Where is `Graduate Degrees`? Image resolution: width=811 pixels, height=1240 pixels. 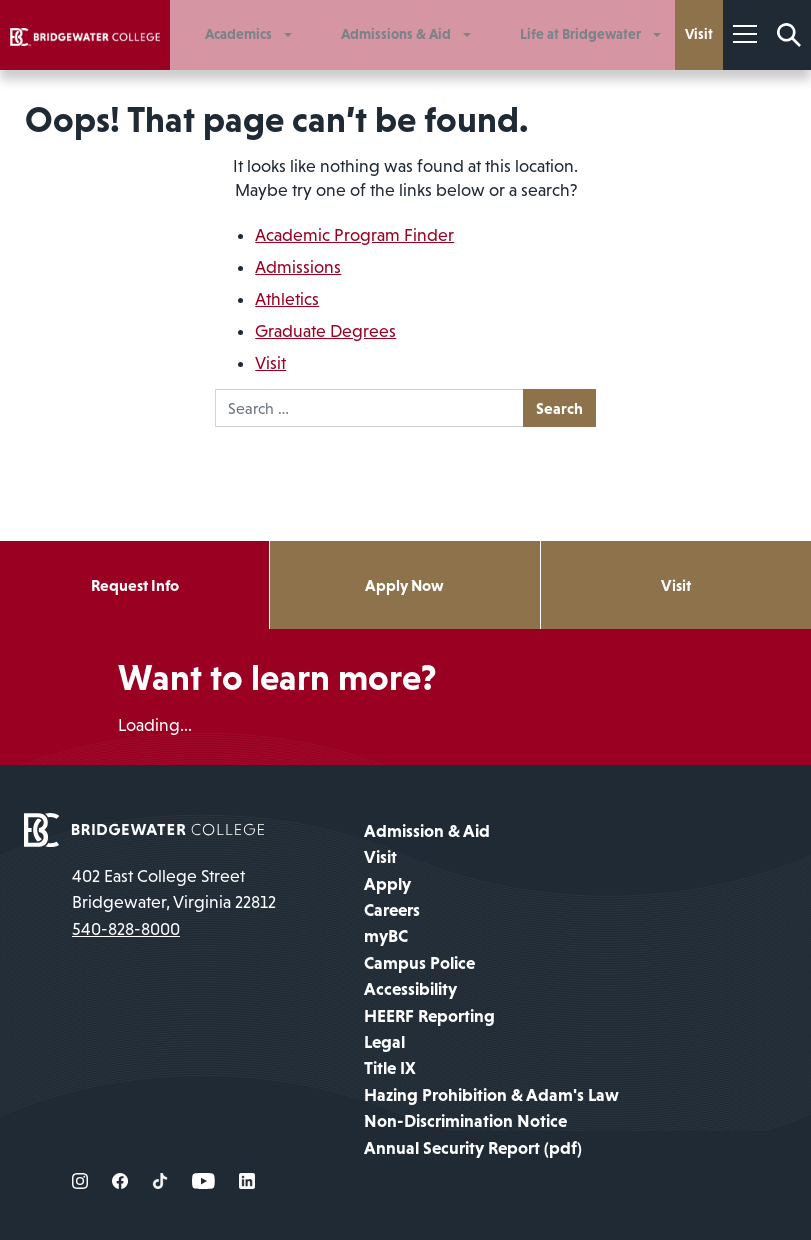
Graduate Degrees is located at coordinates (325, 331).